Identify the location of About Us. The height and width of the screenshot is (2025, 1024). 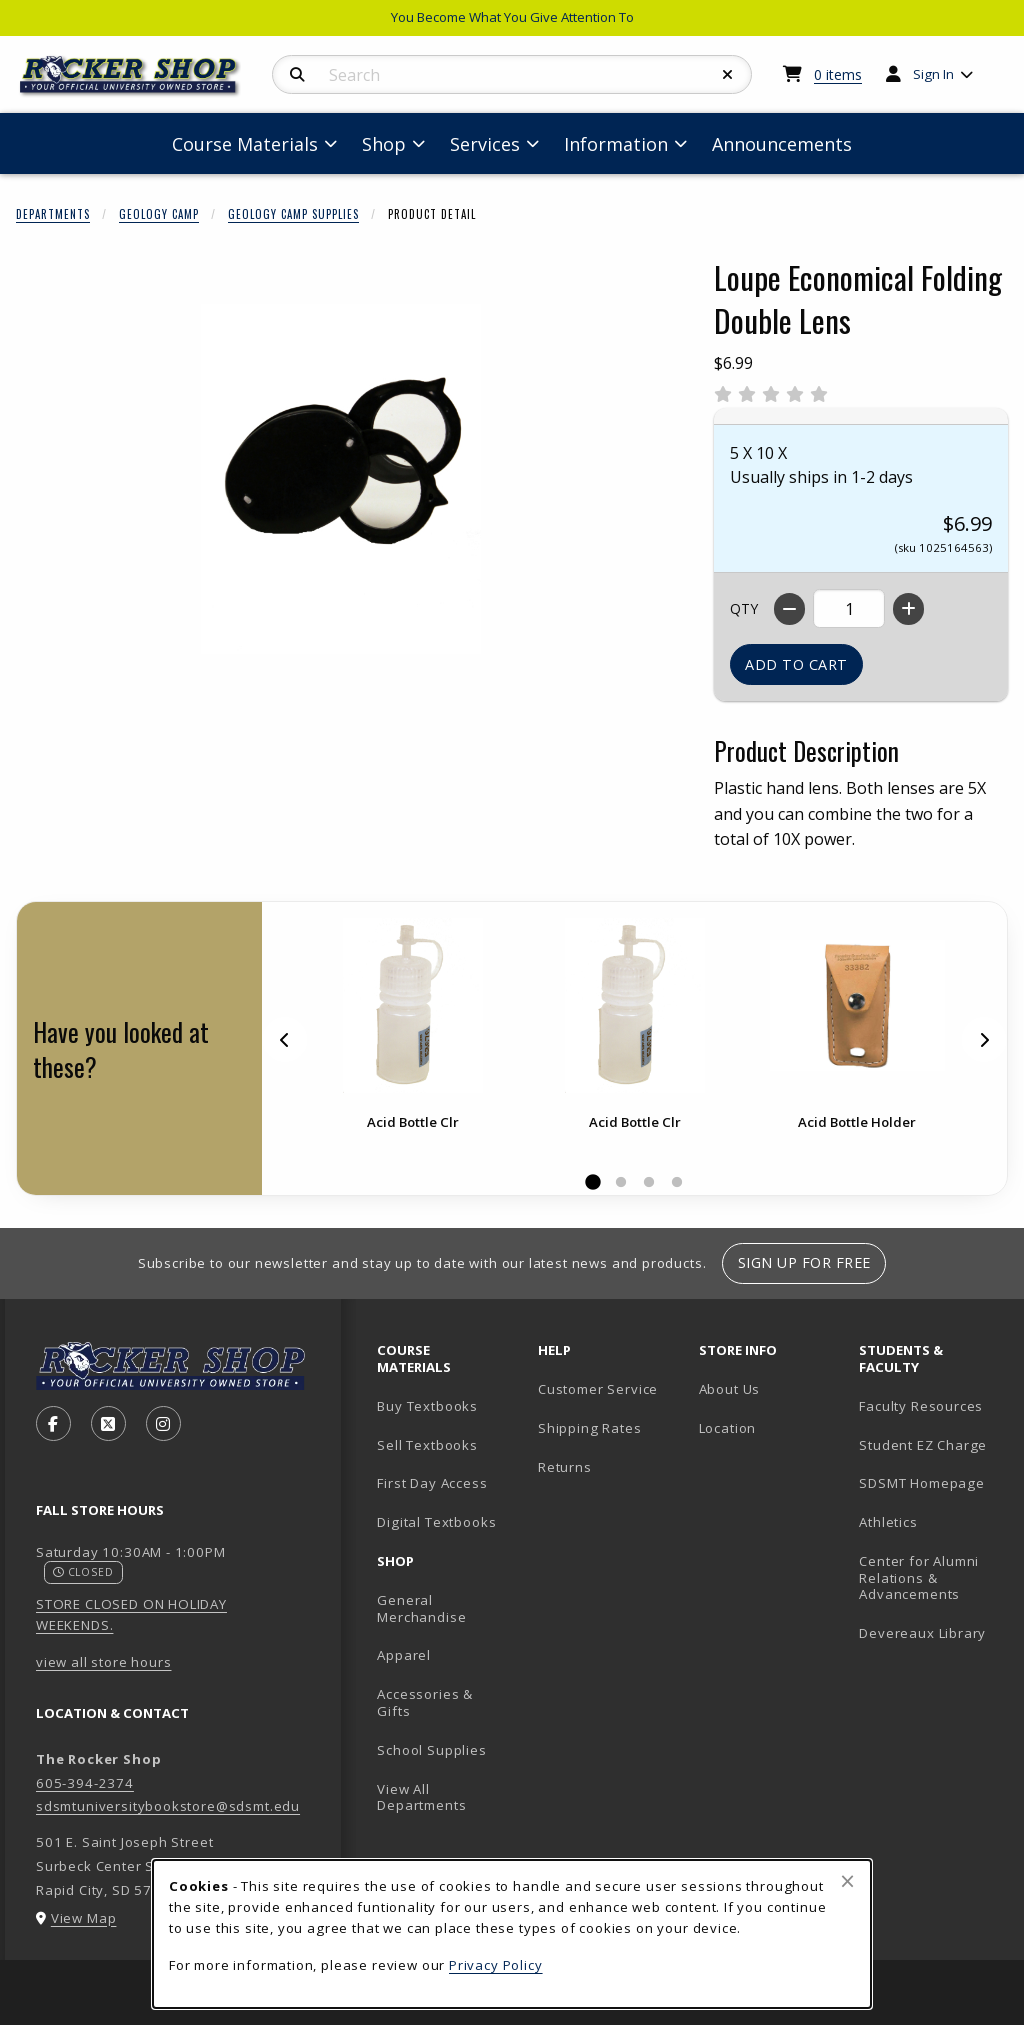
(730, 1389).